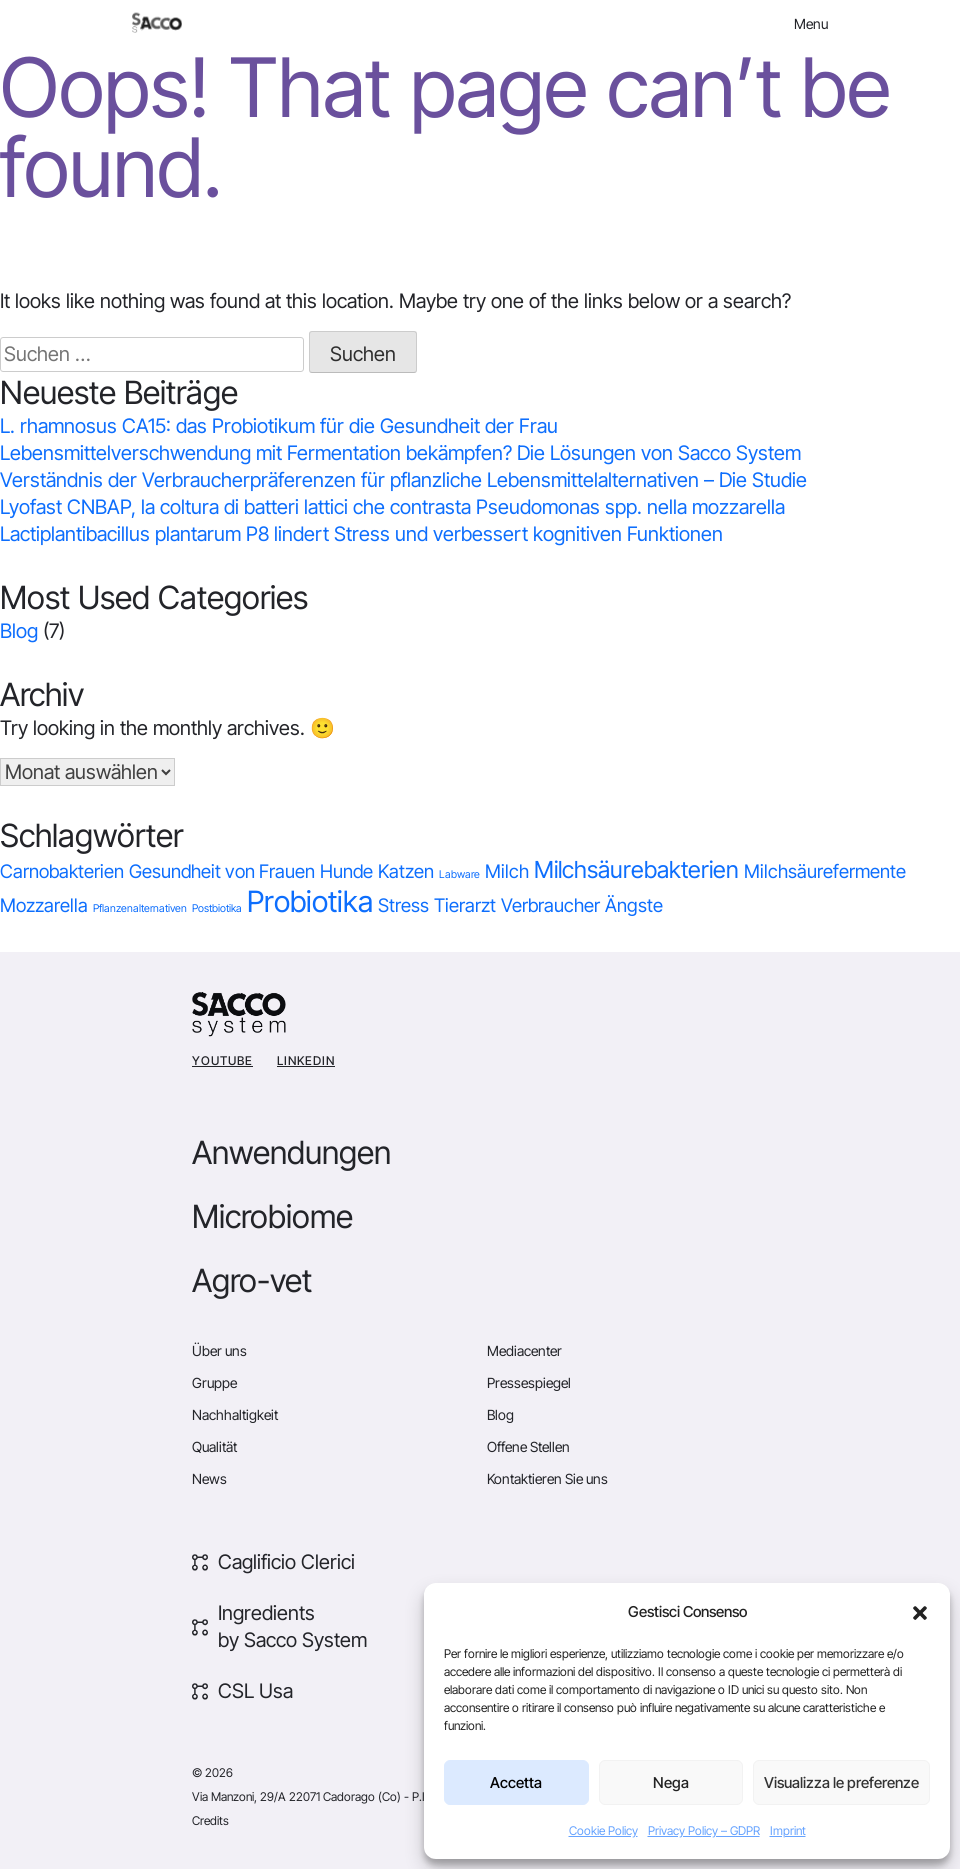 This screenshot has width=960, height=1869. What do you see at coordinates (811, 23) in the screenshot?
I see `Menu` at bounding box center [811, 23].